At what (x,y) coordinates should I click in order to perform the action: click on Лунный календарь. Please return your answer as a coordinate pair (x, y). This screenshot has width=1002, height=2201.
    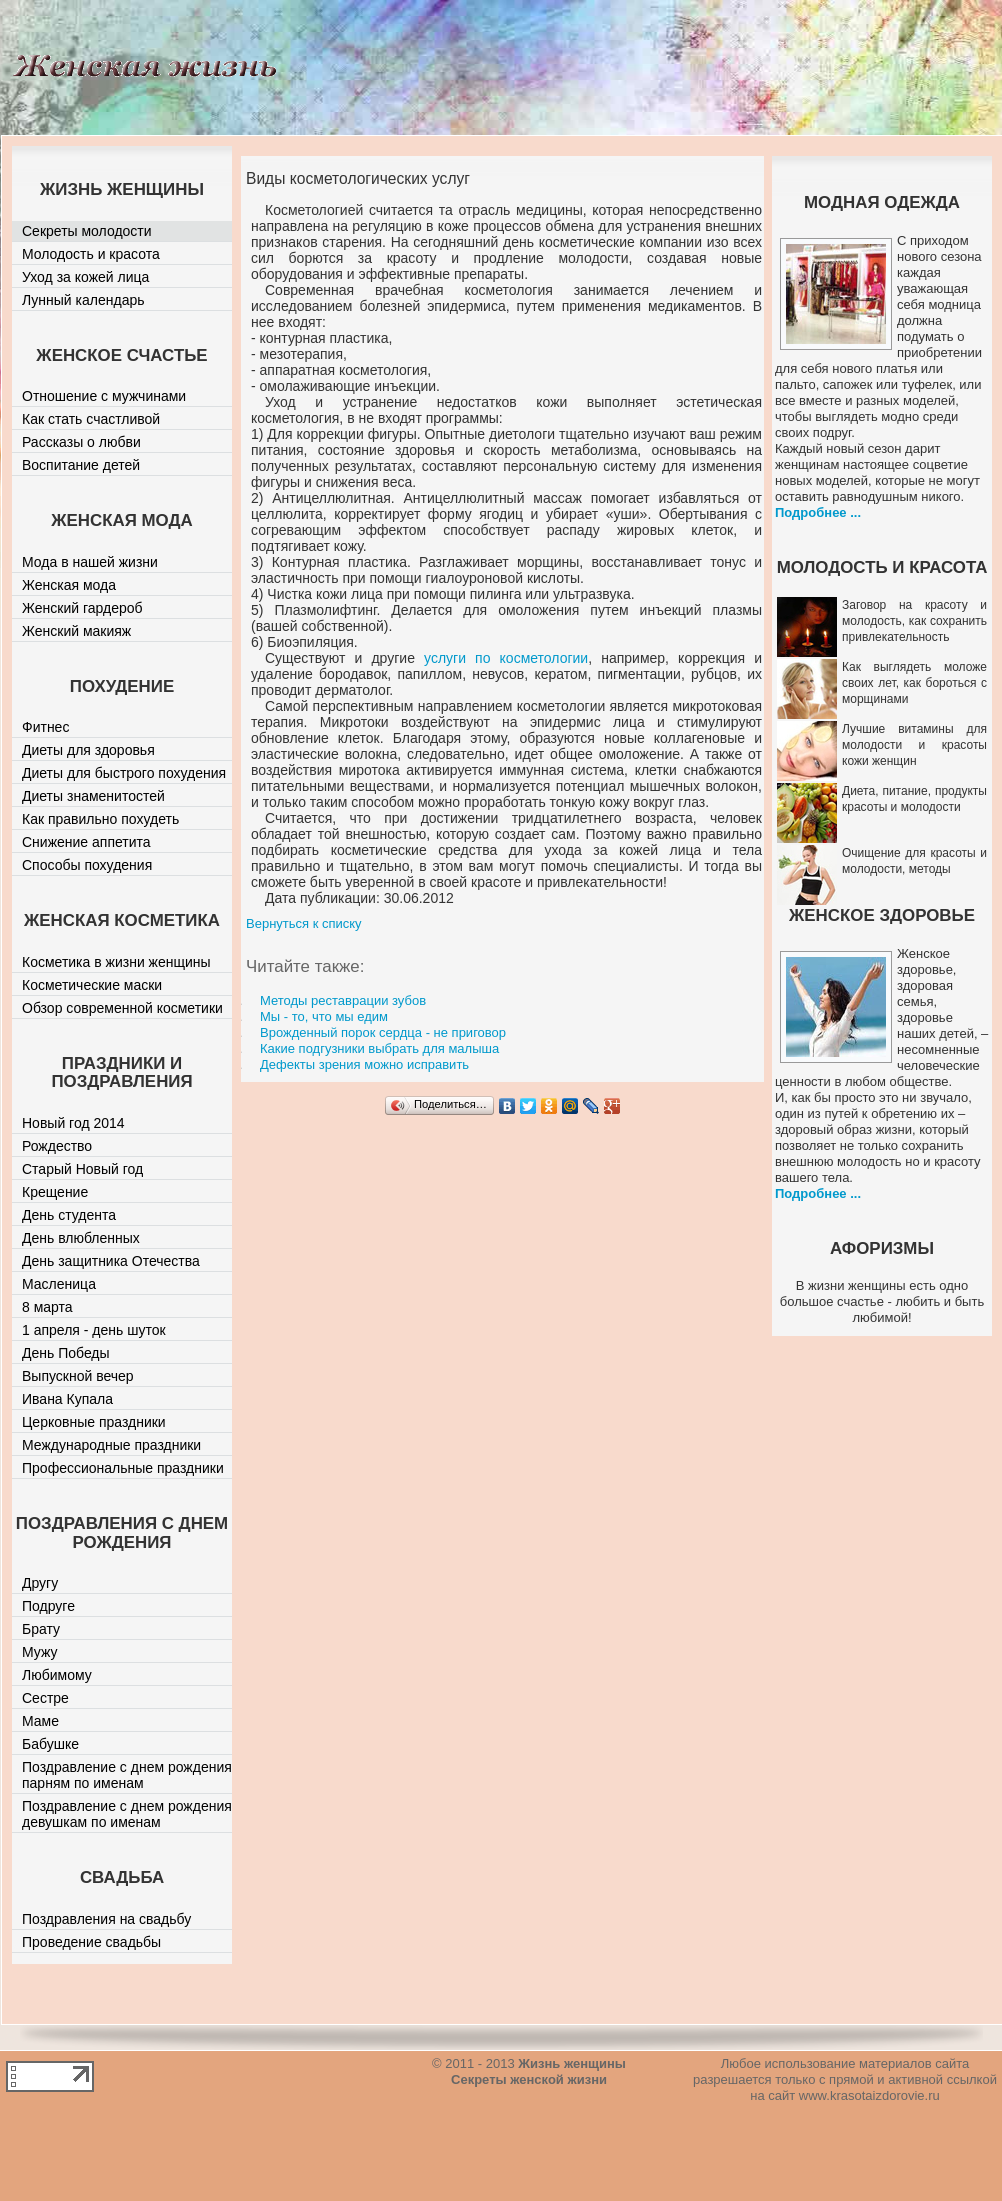
    Looking at the image, I should click on (83, 300).